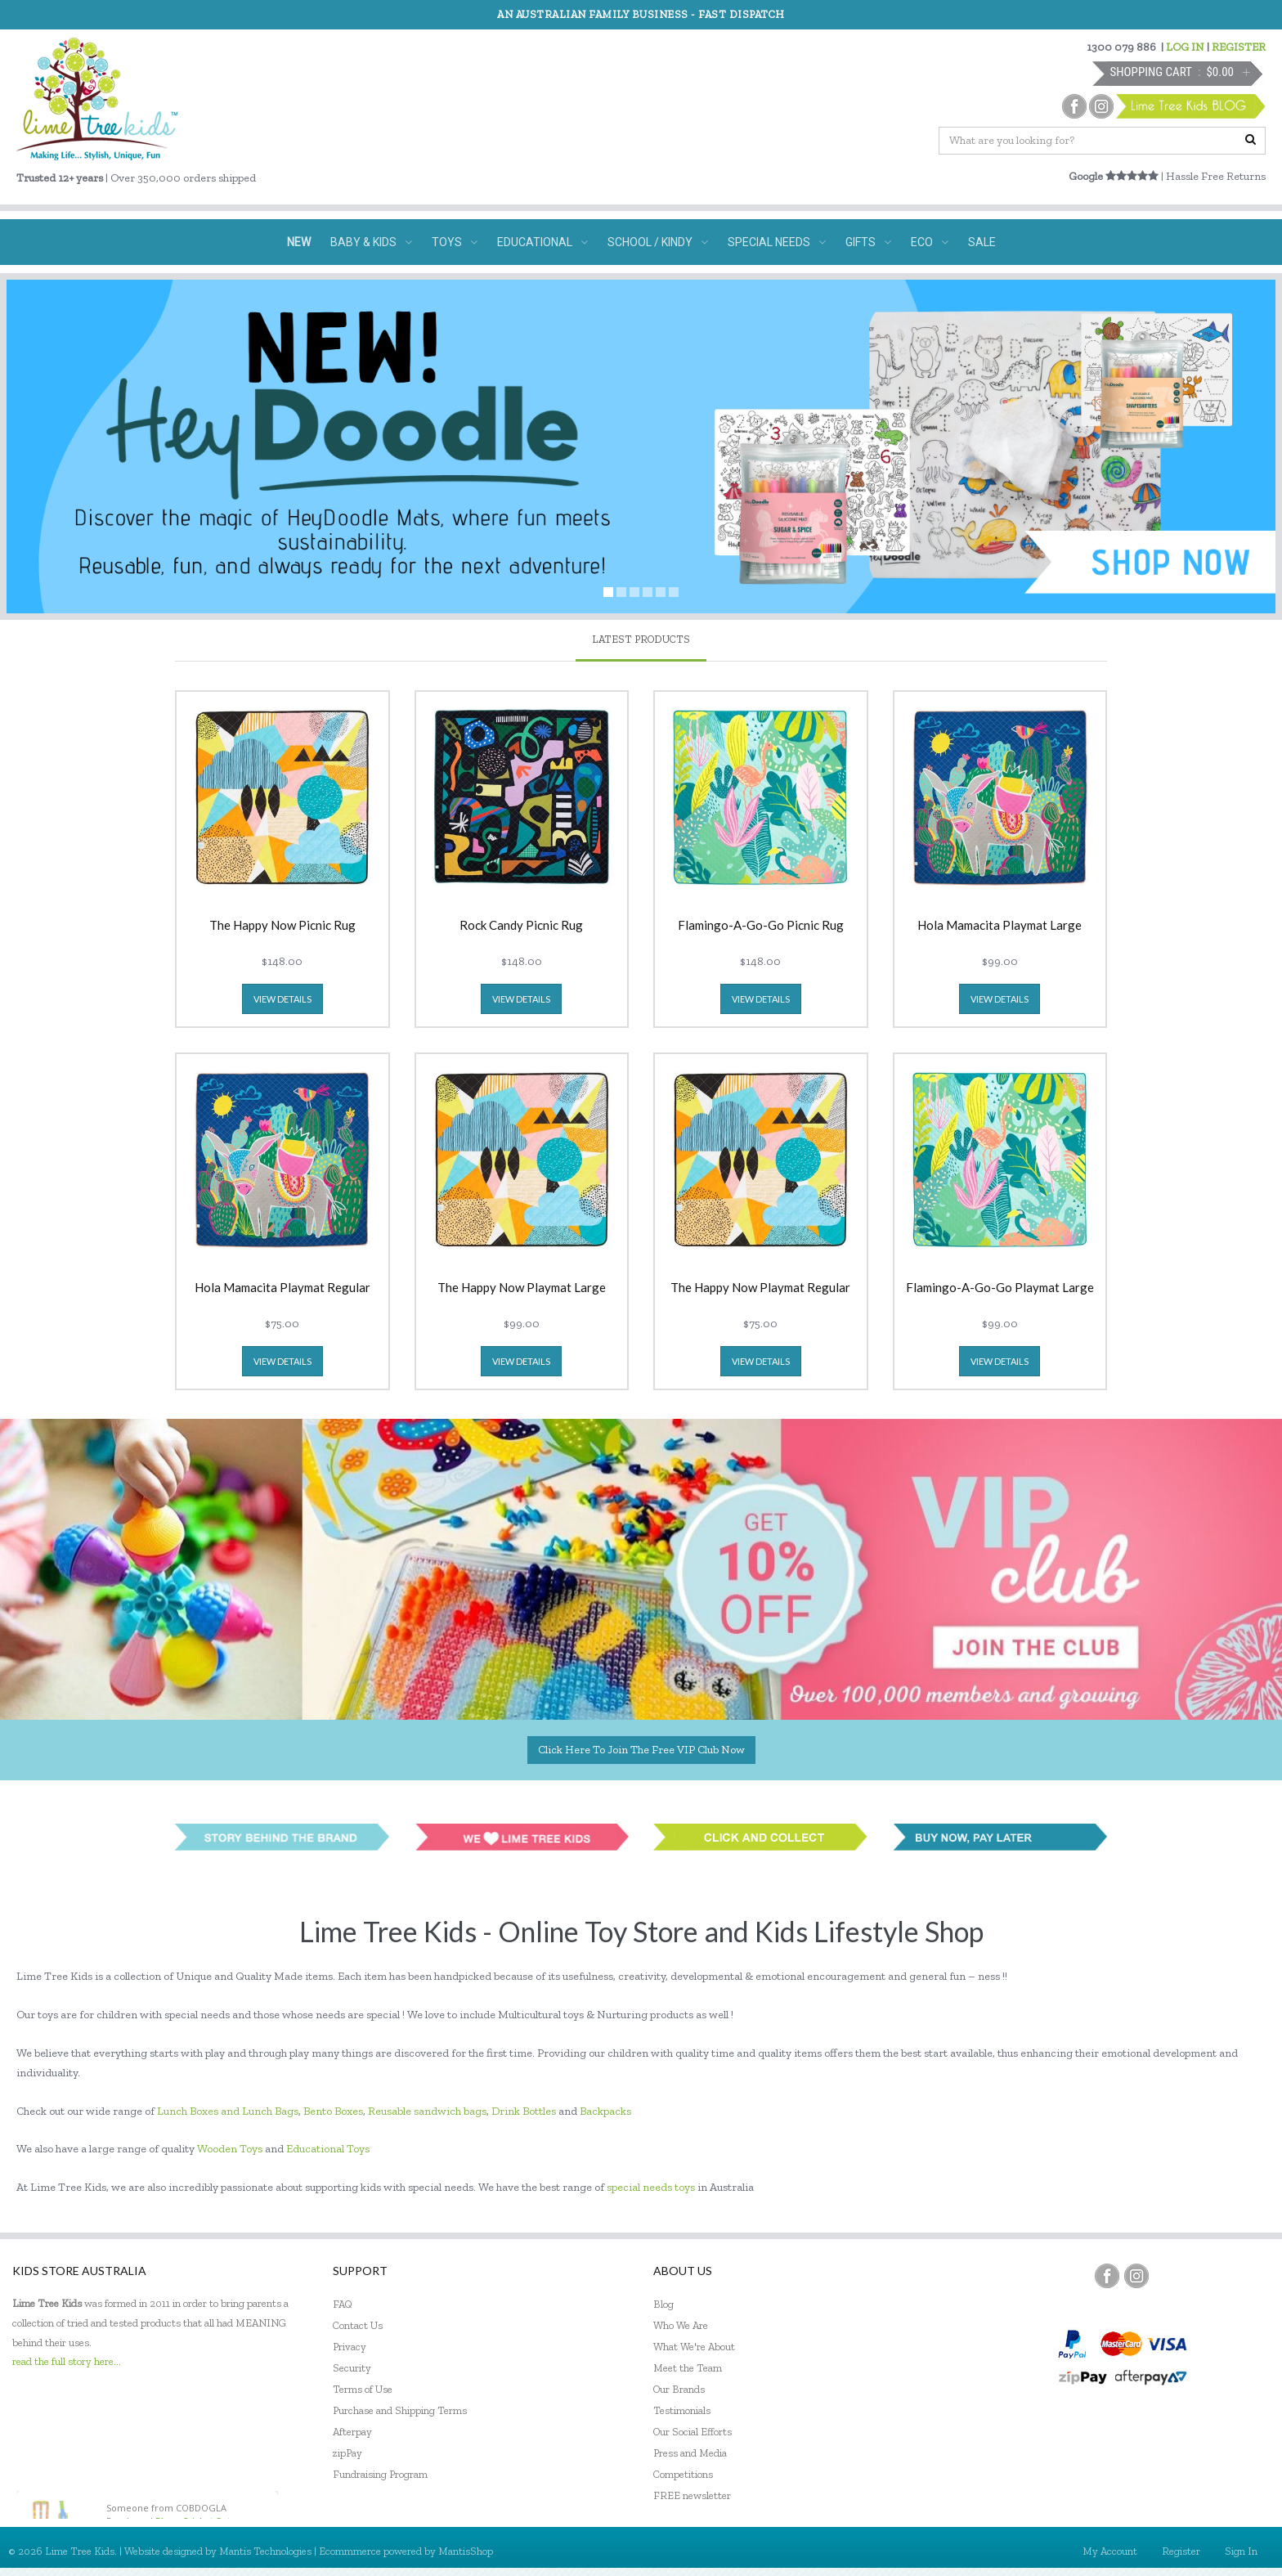 The image size is (1282, 2576). Describe the element at coordinates (692, 2432) in the screenshot. I see `Our Social Efforts` at that location.